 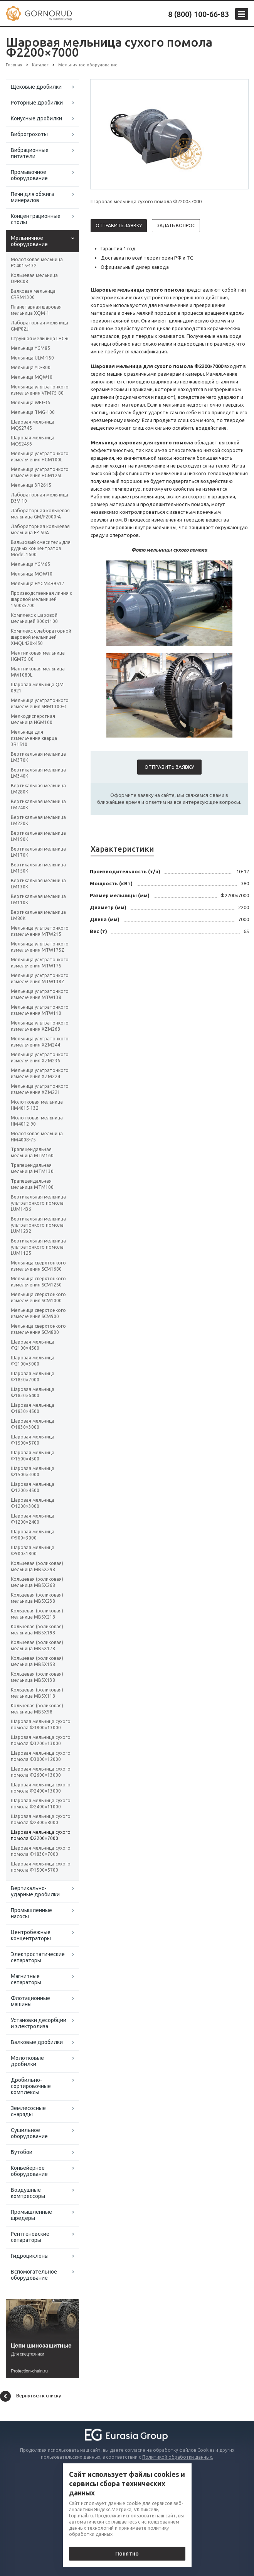 I want to click on Шаровая мельница сухого помола Φ1830×7000, so click(x=41, y=1851).